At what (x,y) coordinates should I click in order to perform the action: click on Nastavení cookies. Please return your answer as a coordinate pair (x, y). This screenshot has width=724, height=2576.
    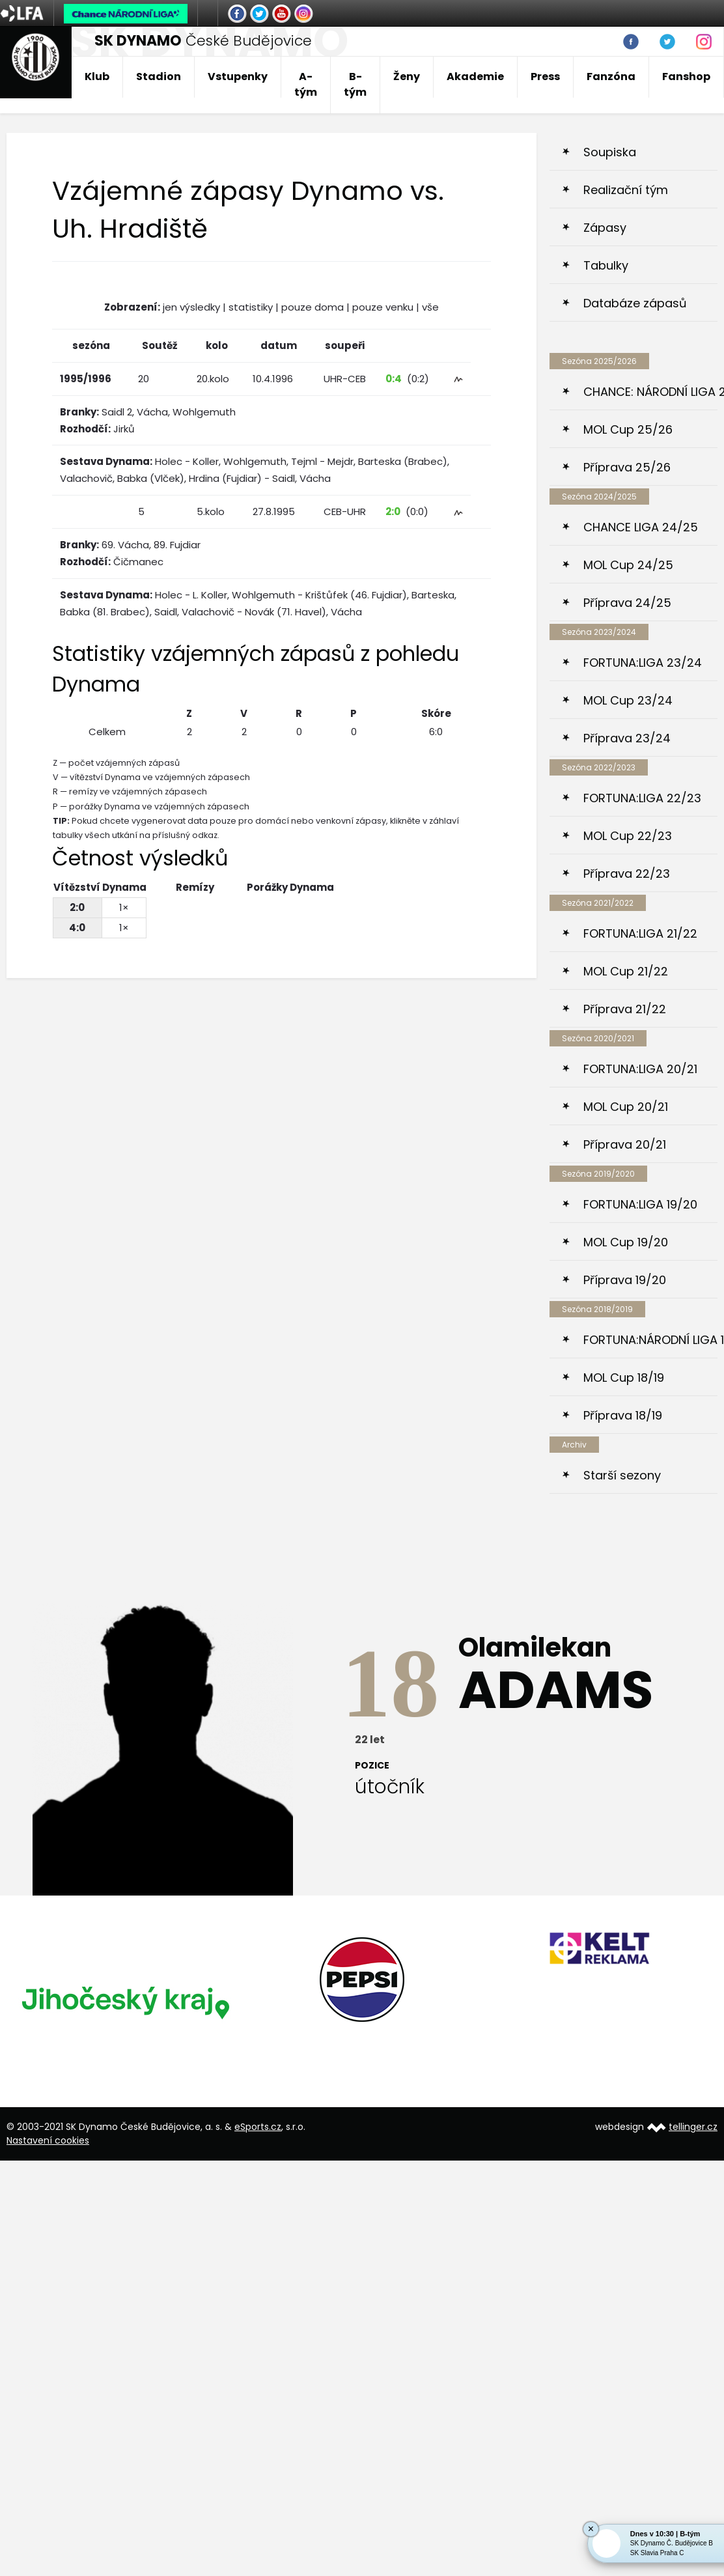
    Looking at the image, I should click on (48, 2140).